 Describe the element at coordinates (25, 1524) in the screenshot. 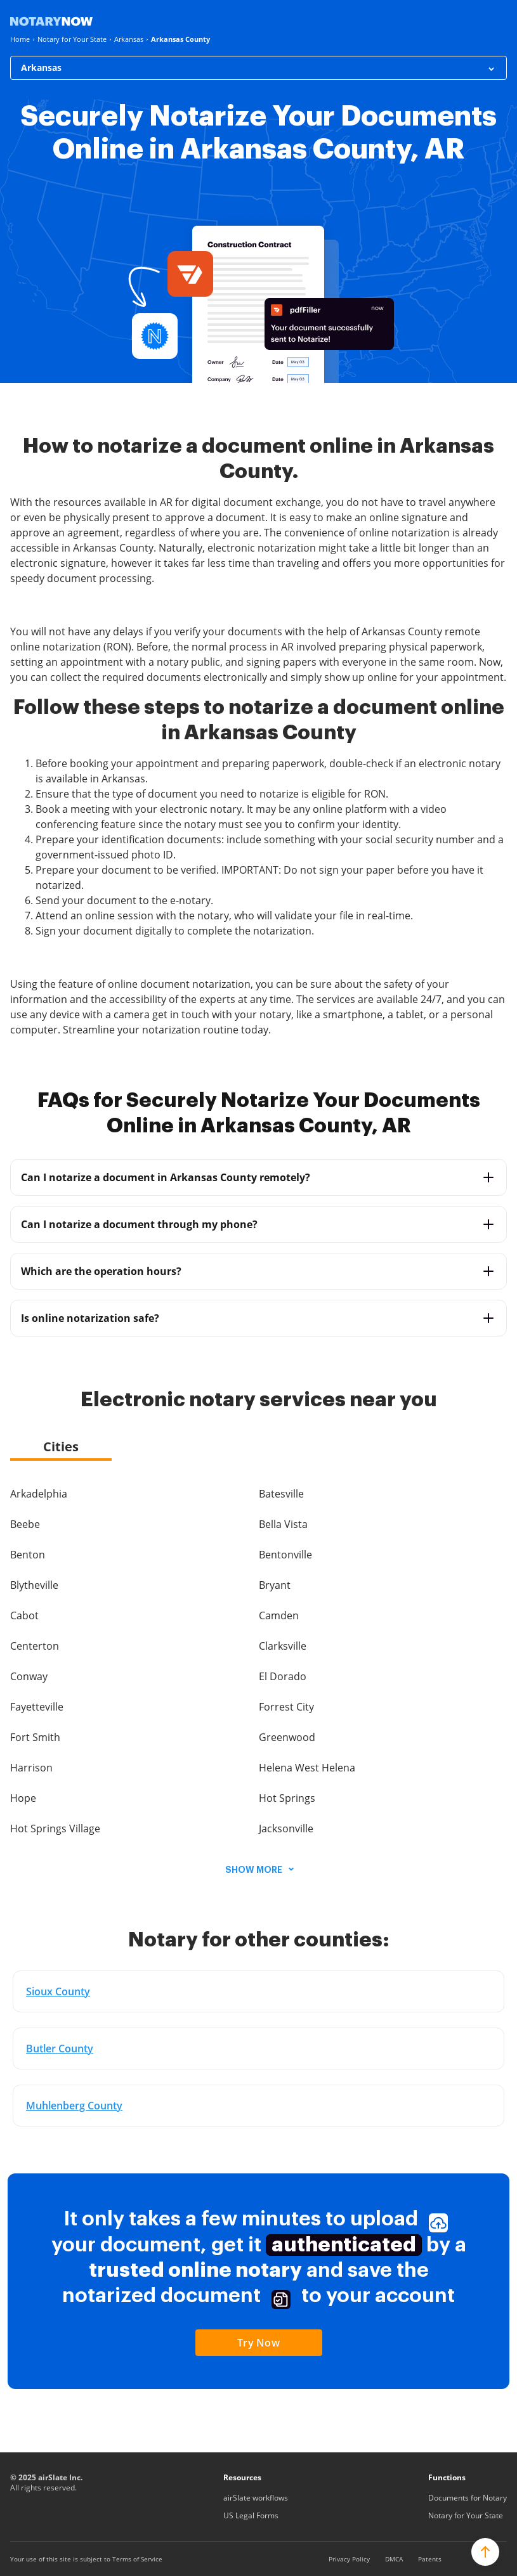

I see `Beebe` at that location.